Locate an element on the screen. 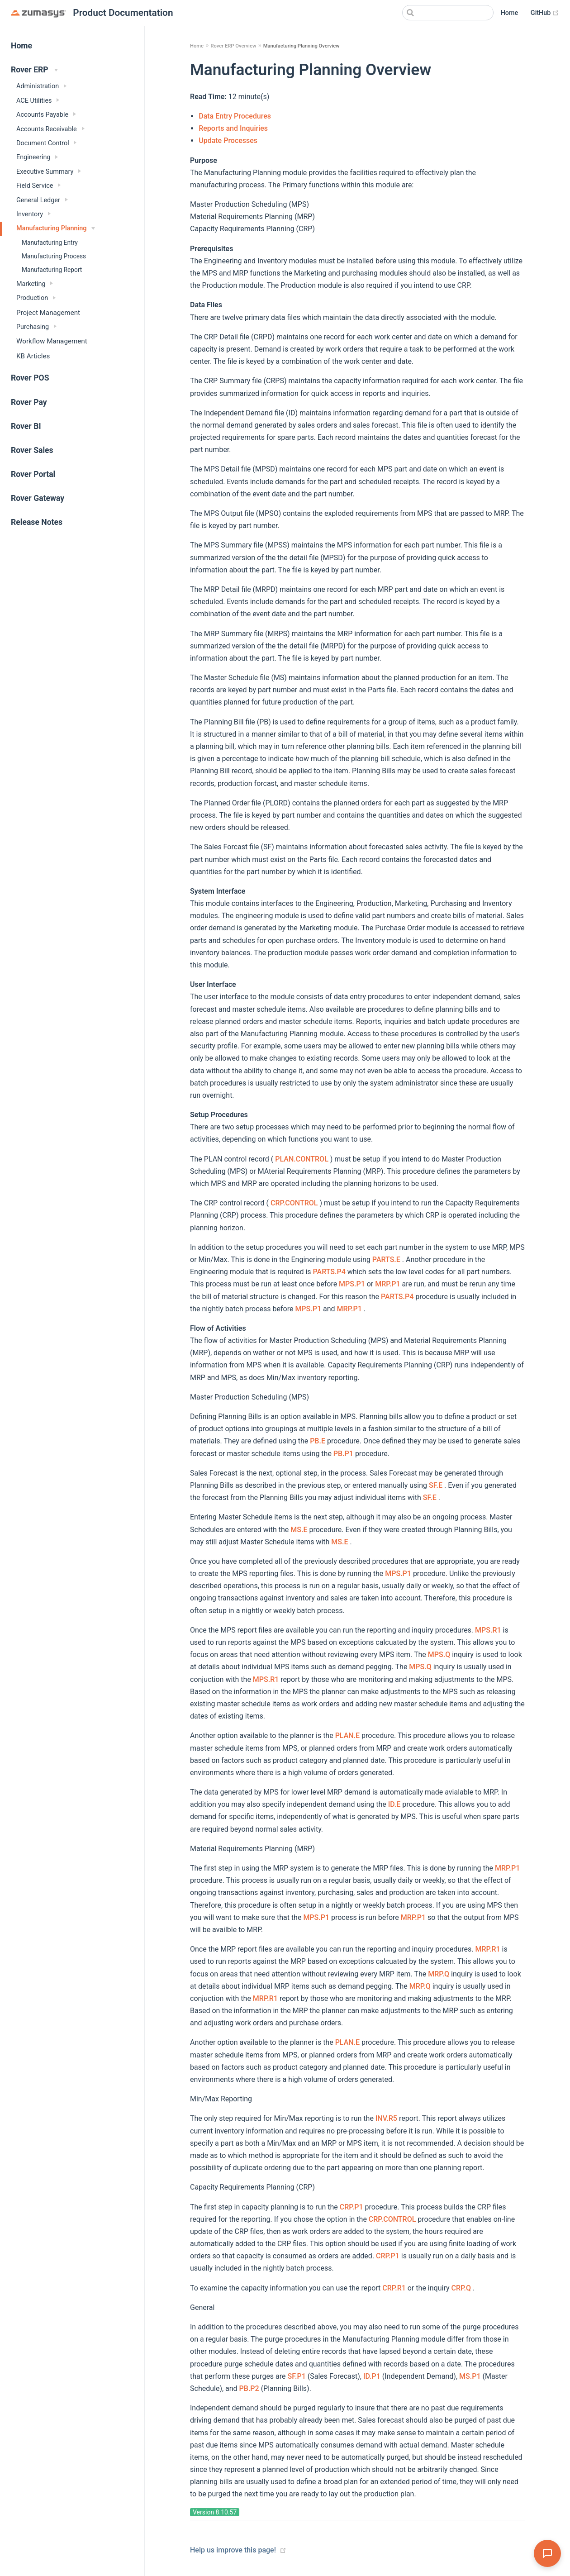 The height and width of the screenshot is (2576, 570). CRP.P1 is located at coordinates (351, 2207).